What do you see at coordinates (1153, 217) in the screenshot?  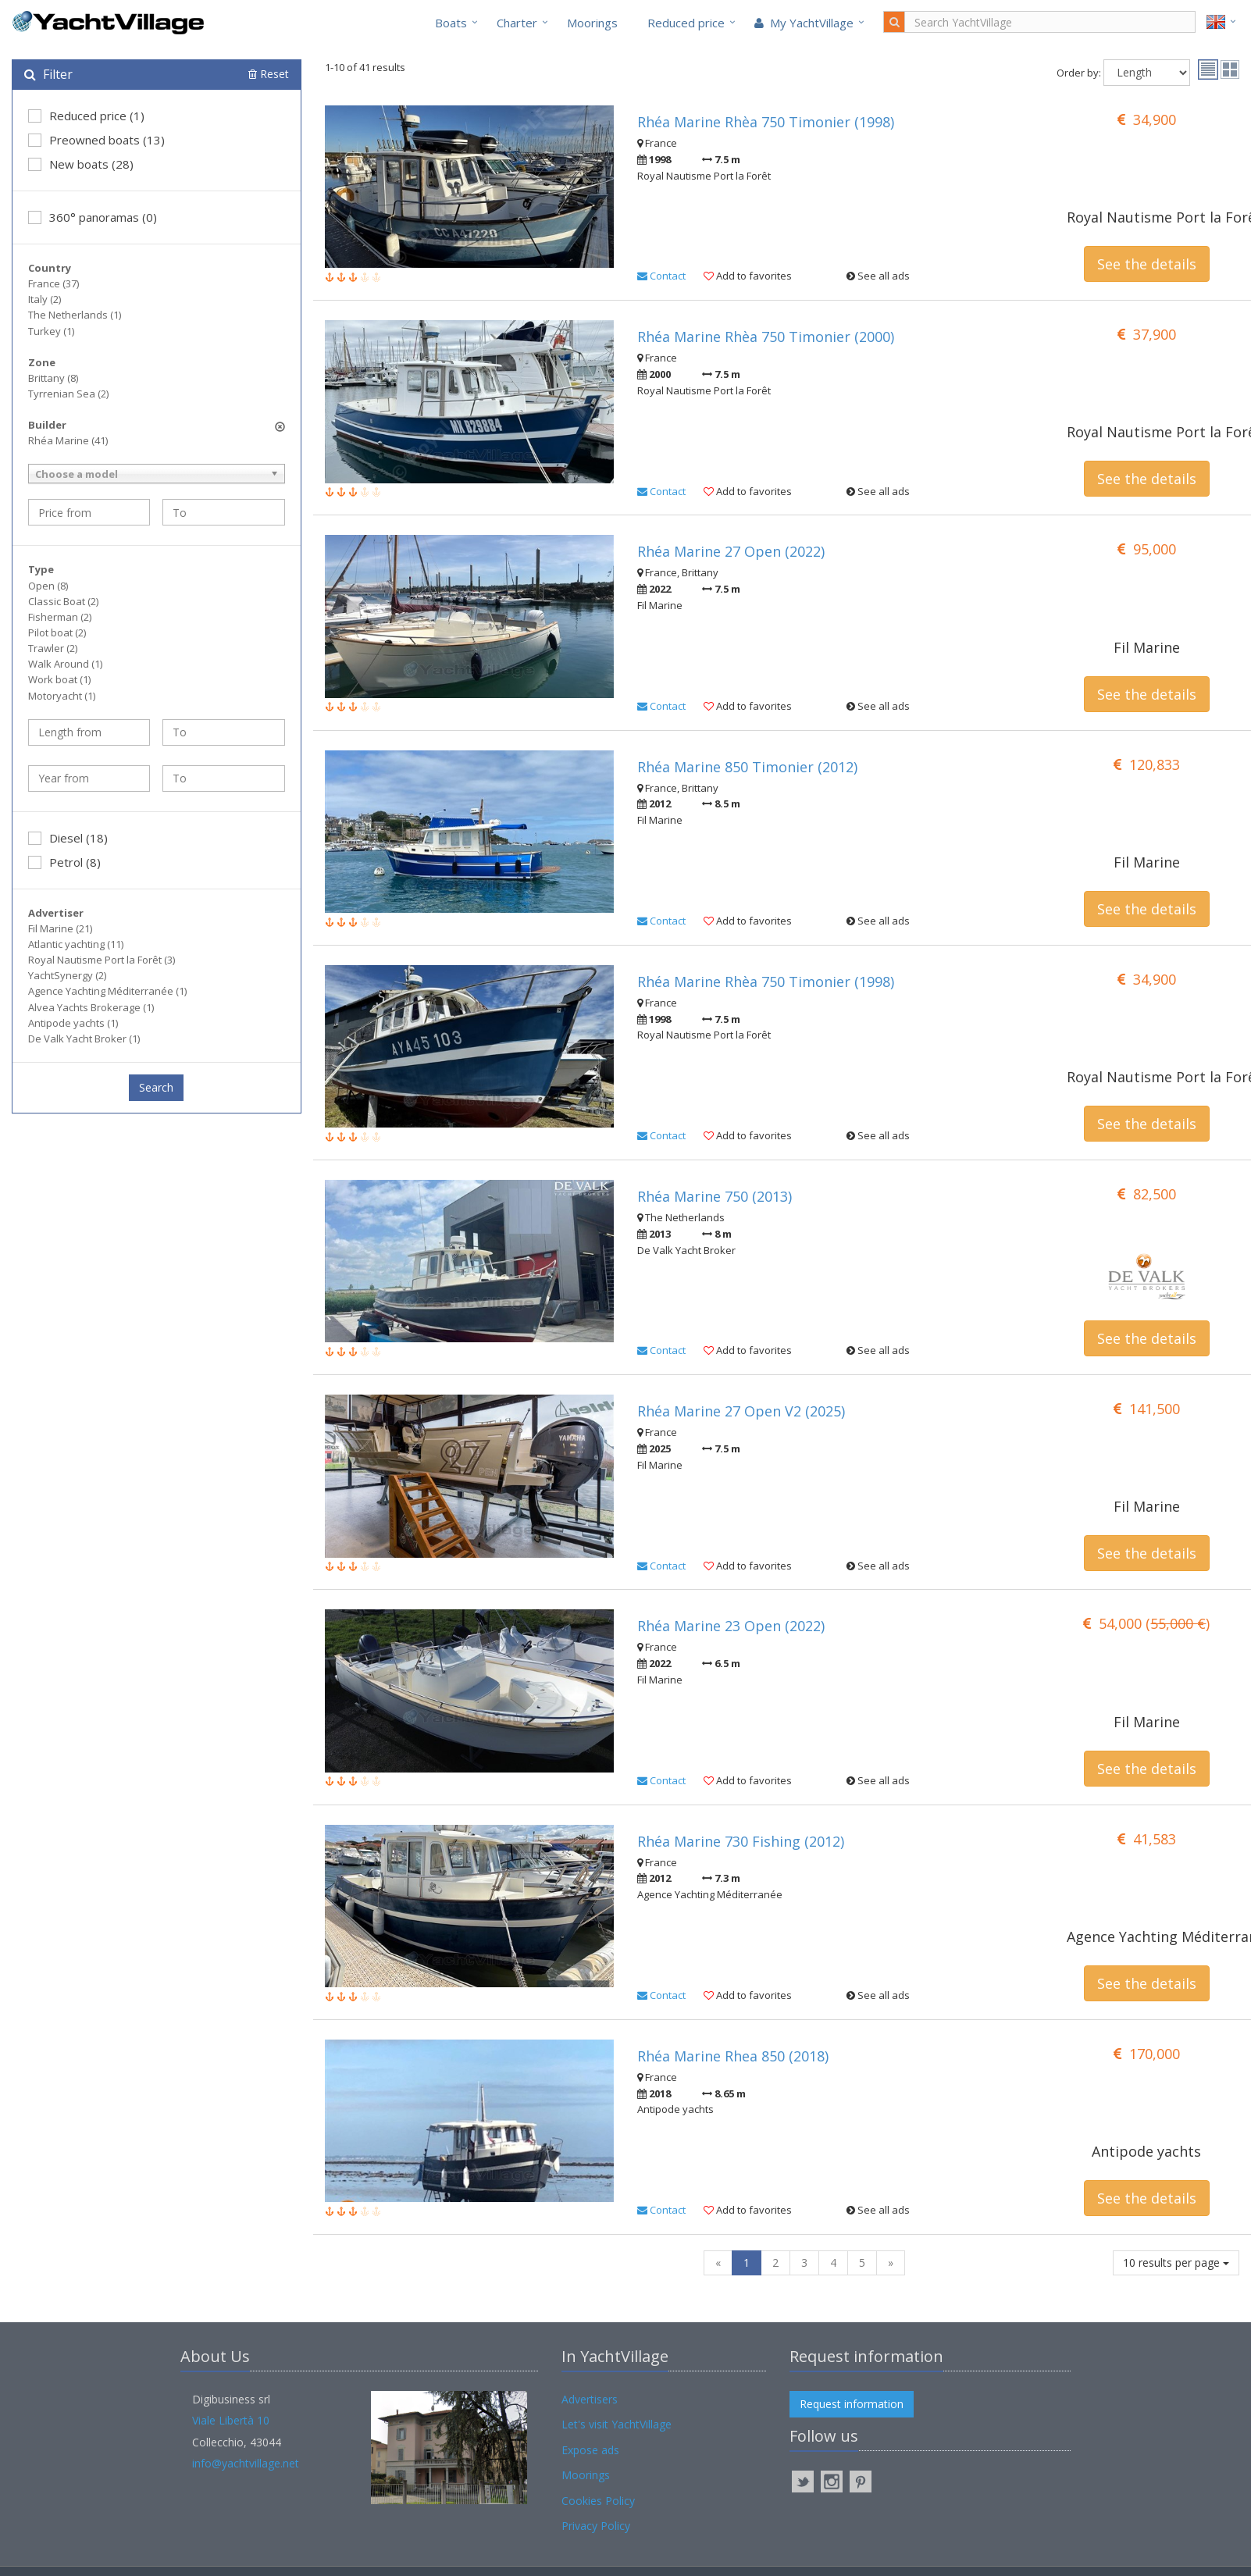 I see `Royal Nautisme Port la Forêt` at bounding box center [1153, 217].